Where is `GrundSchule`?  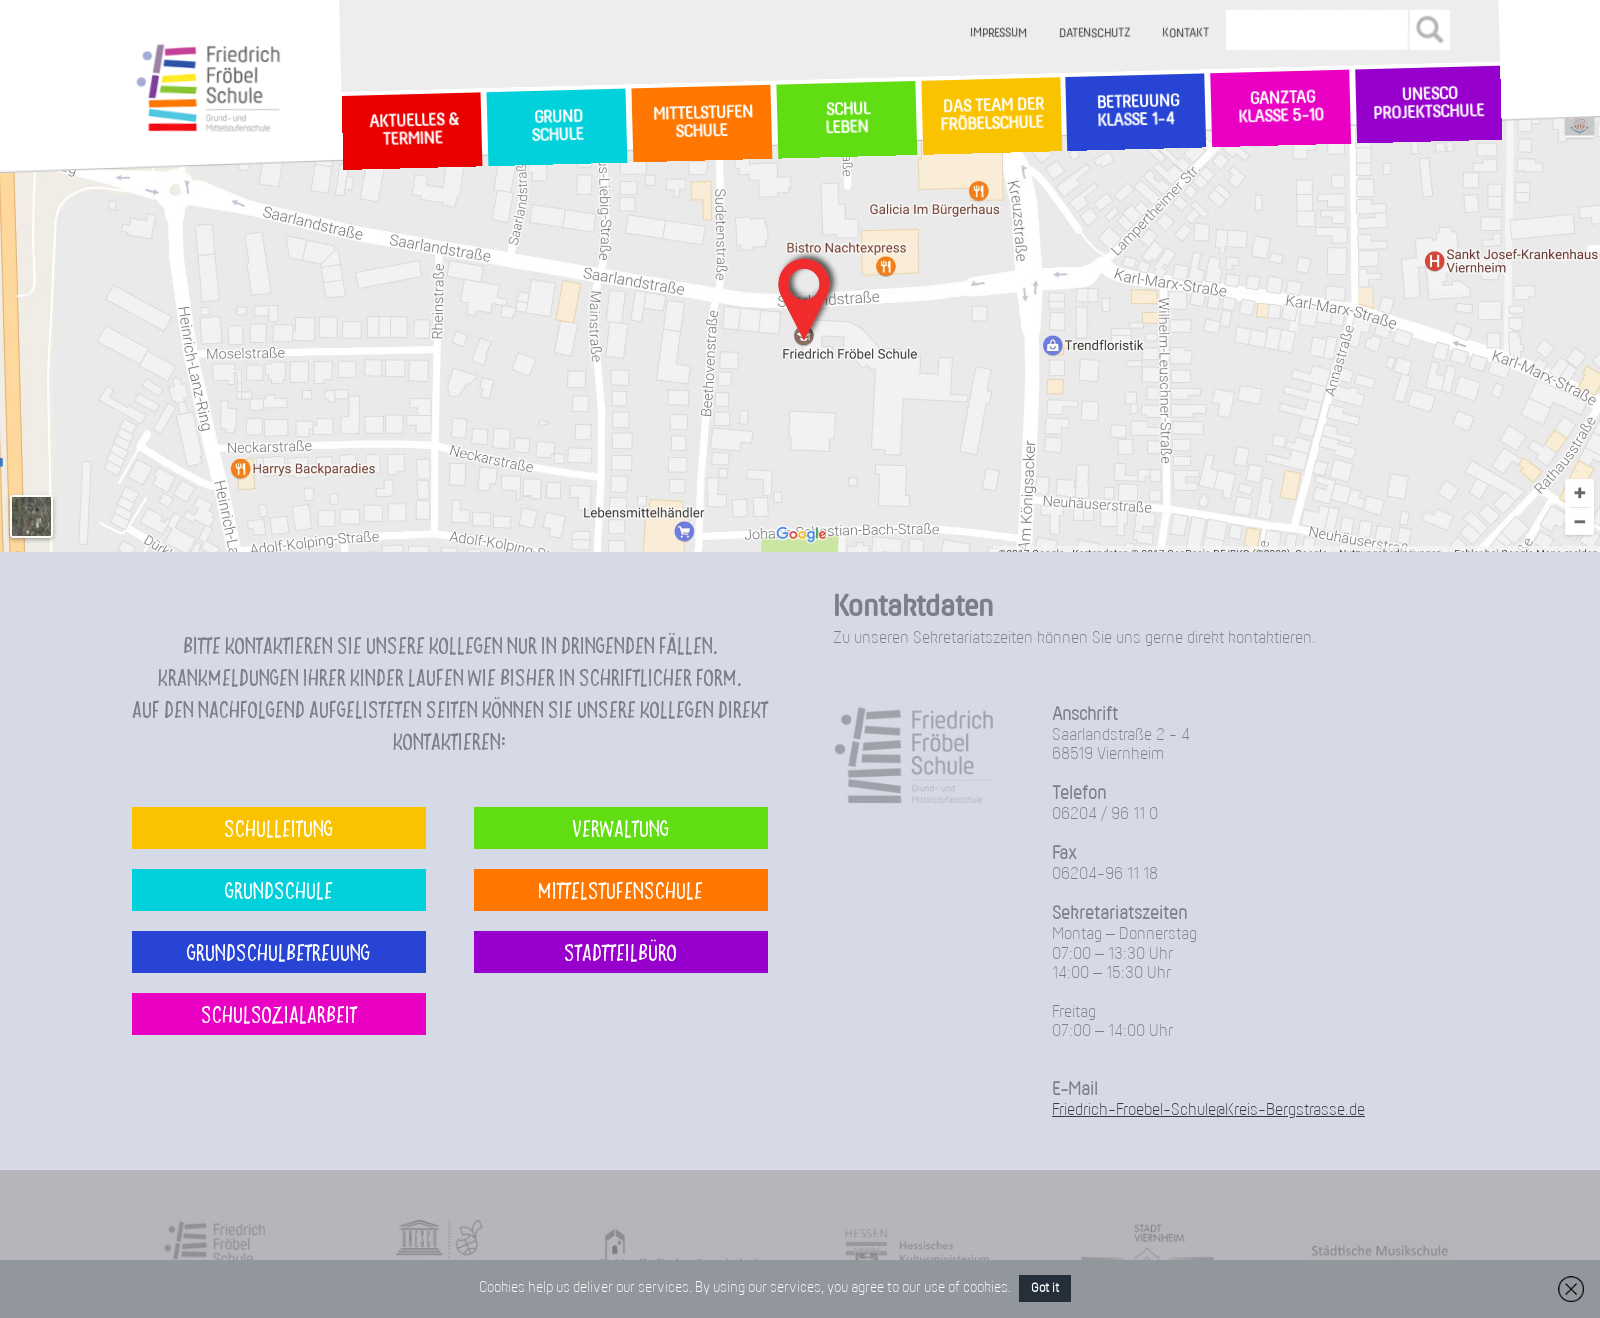
GrundSchule is located at coordinates (556, 127).